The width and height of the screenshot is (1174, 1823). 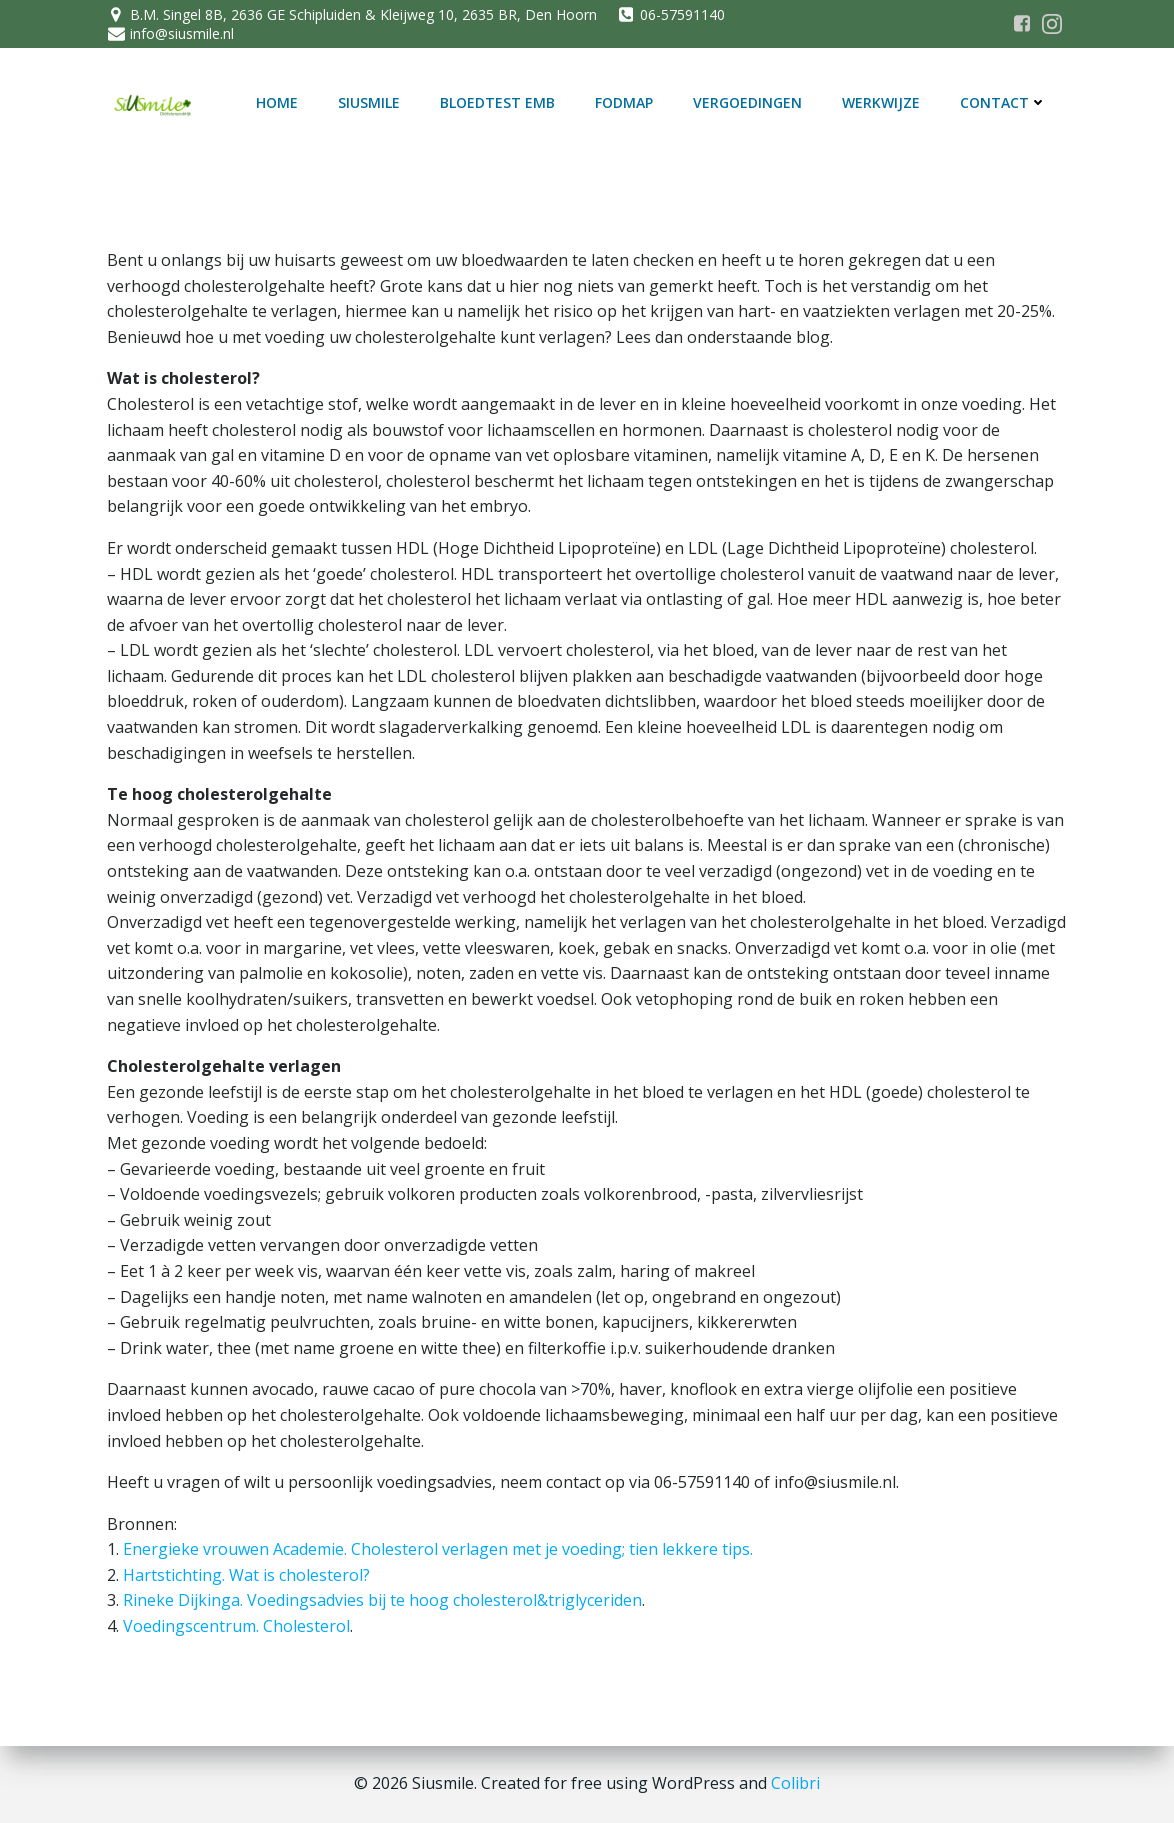 What do you see at coordinates (277, 102) in the screenshot?
I see `Home` at bounding box center [277, 102].